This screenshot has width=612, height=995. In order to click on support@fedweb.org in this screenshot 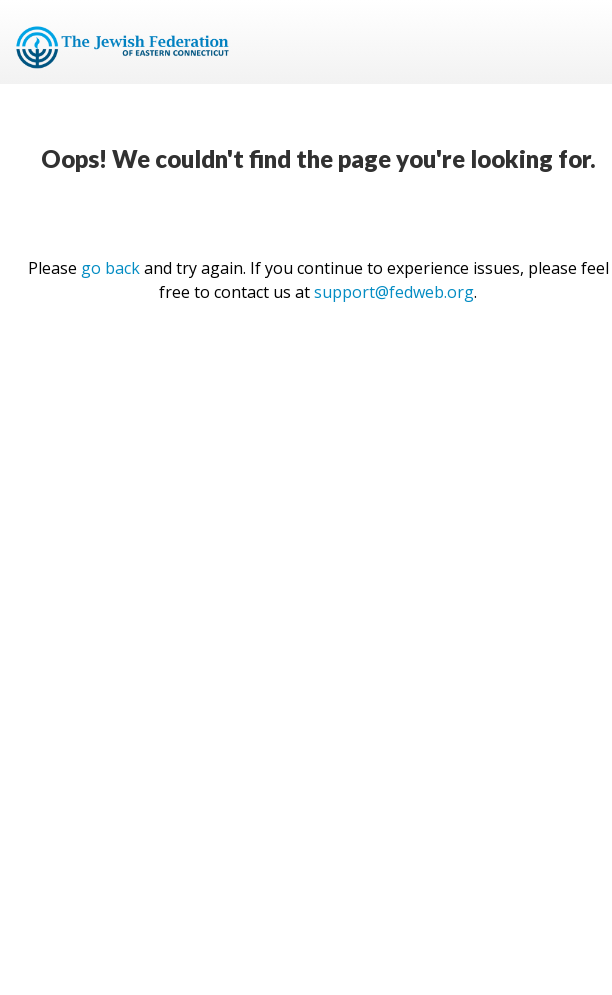, I will do `click(394, 292)`.